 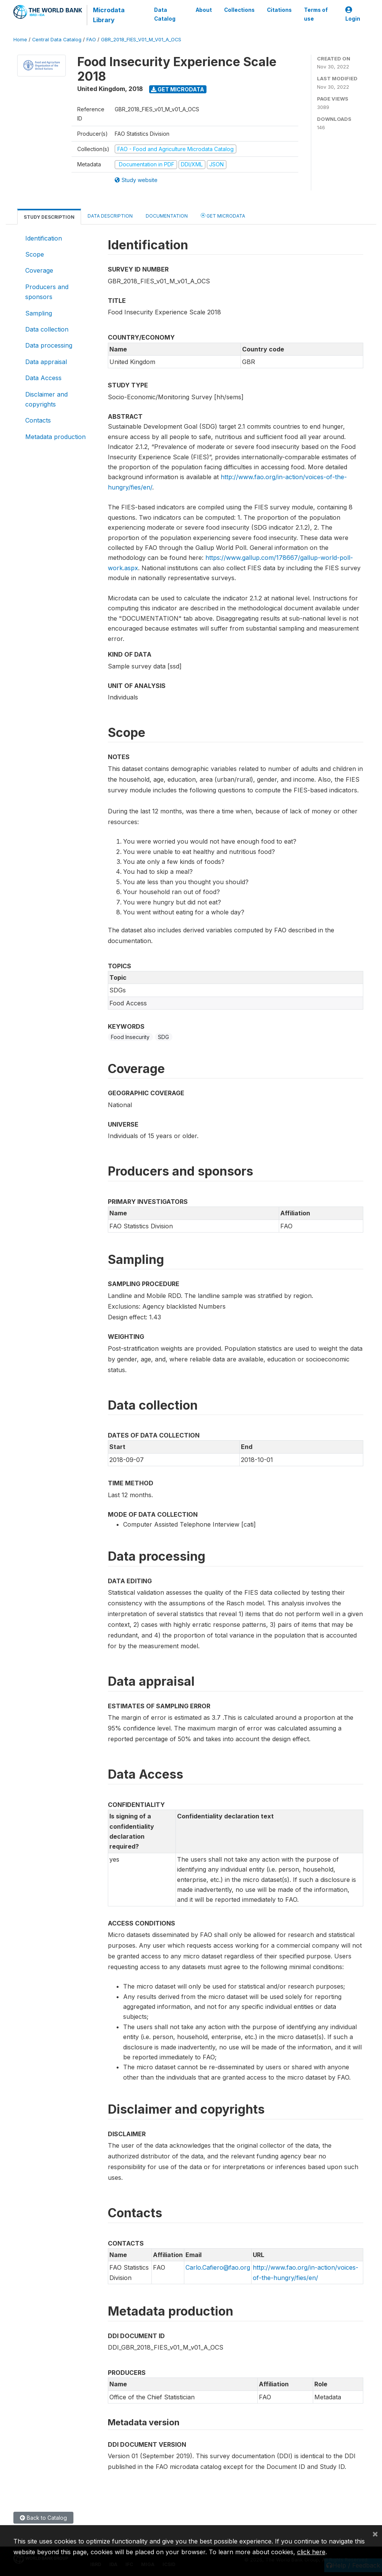 I want to click on Get Microdata, so click(x=177, y=89).